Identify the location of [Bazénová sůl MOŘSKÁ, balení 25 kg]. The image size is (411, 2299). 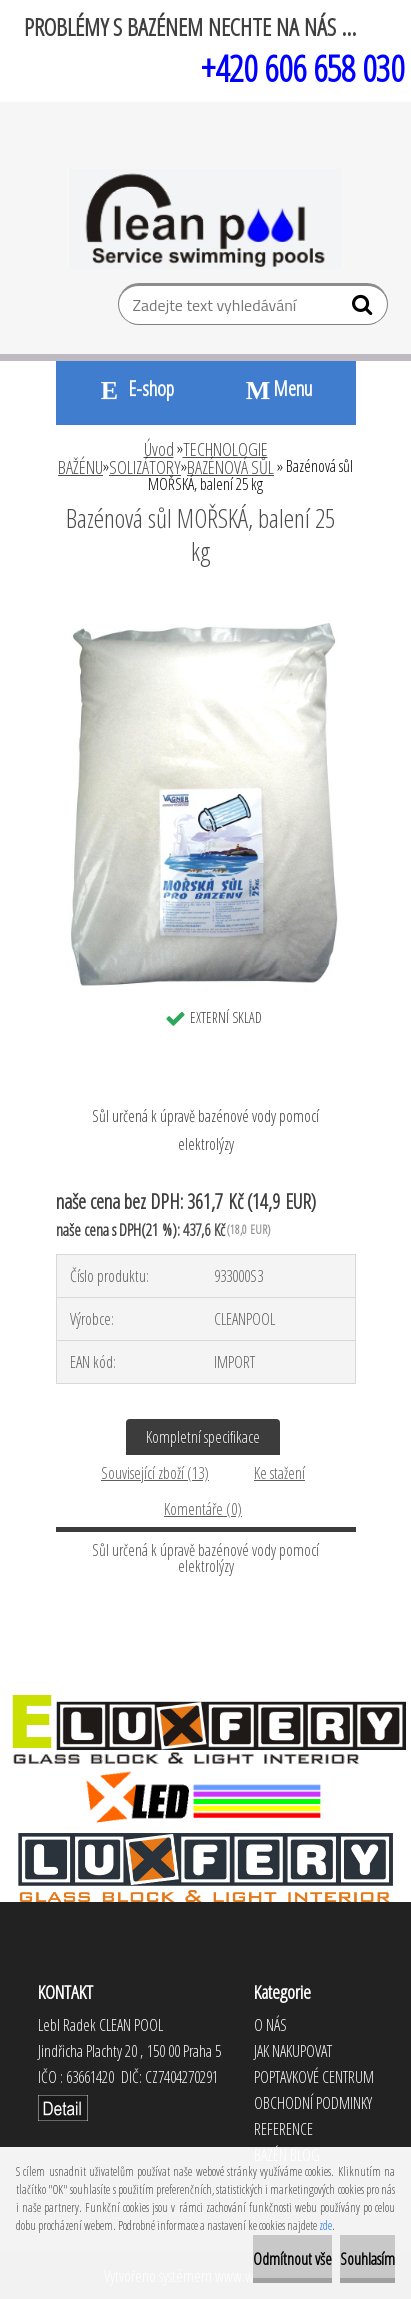
(206, 606).